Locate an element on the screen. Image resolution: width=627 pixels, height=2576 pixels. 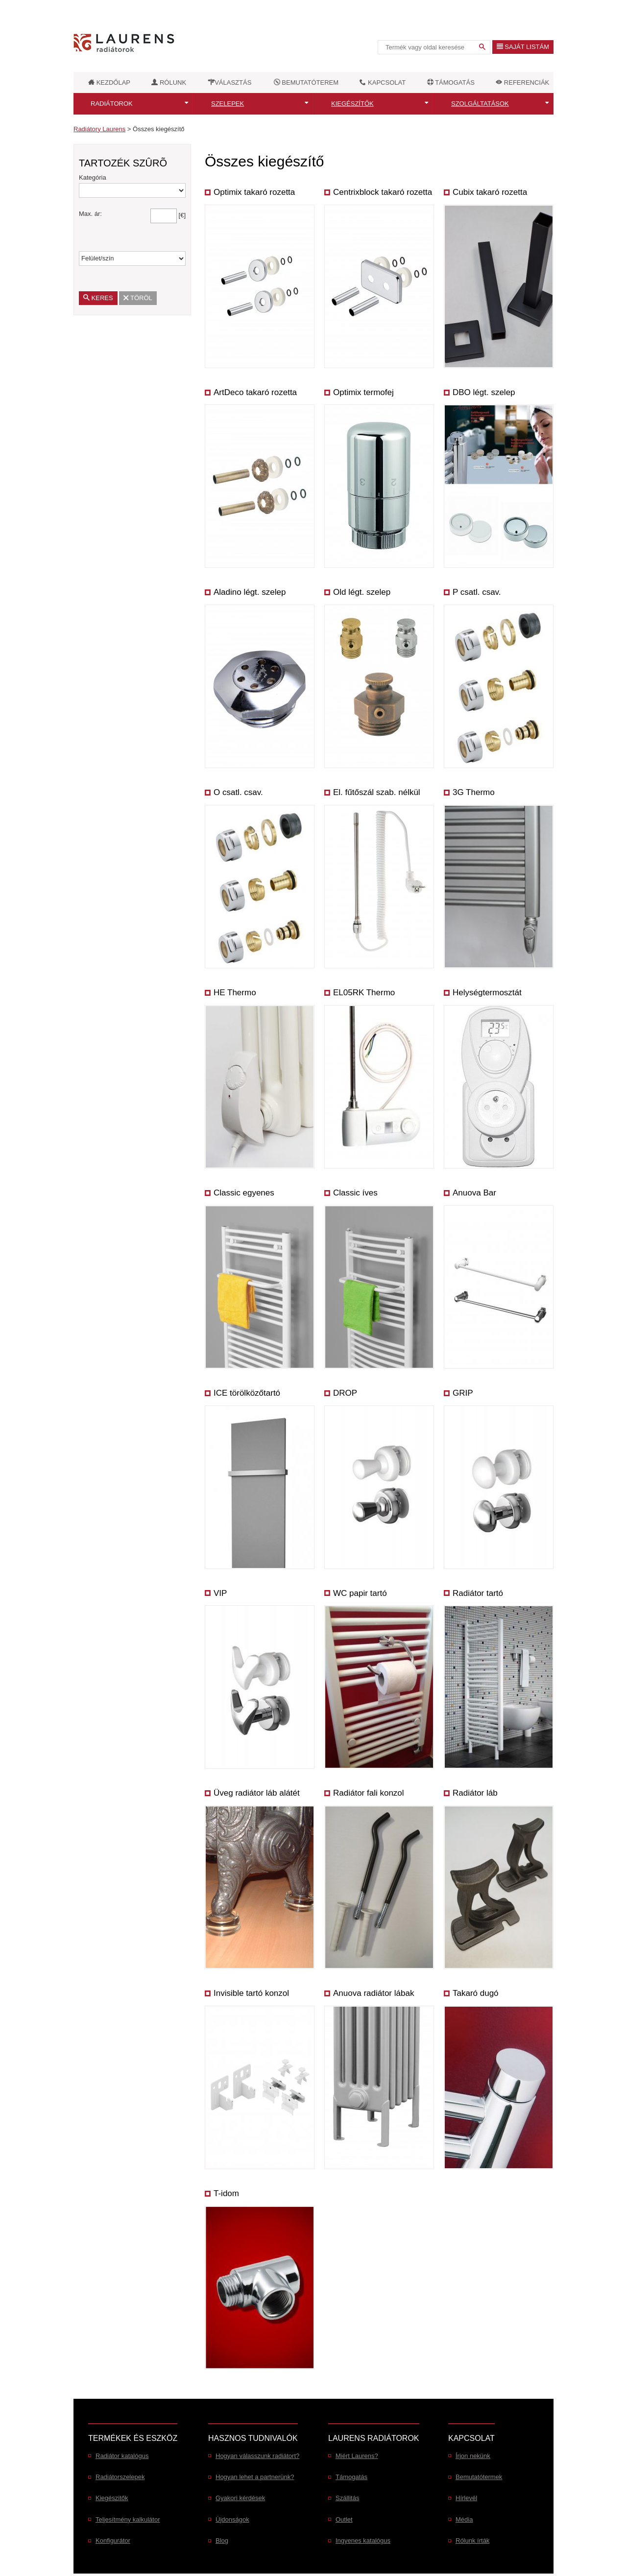
Anuova Bar is located at coordinates (474, 1192).